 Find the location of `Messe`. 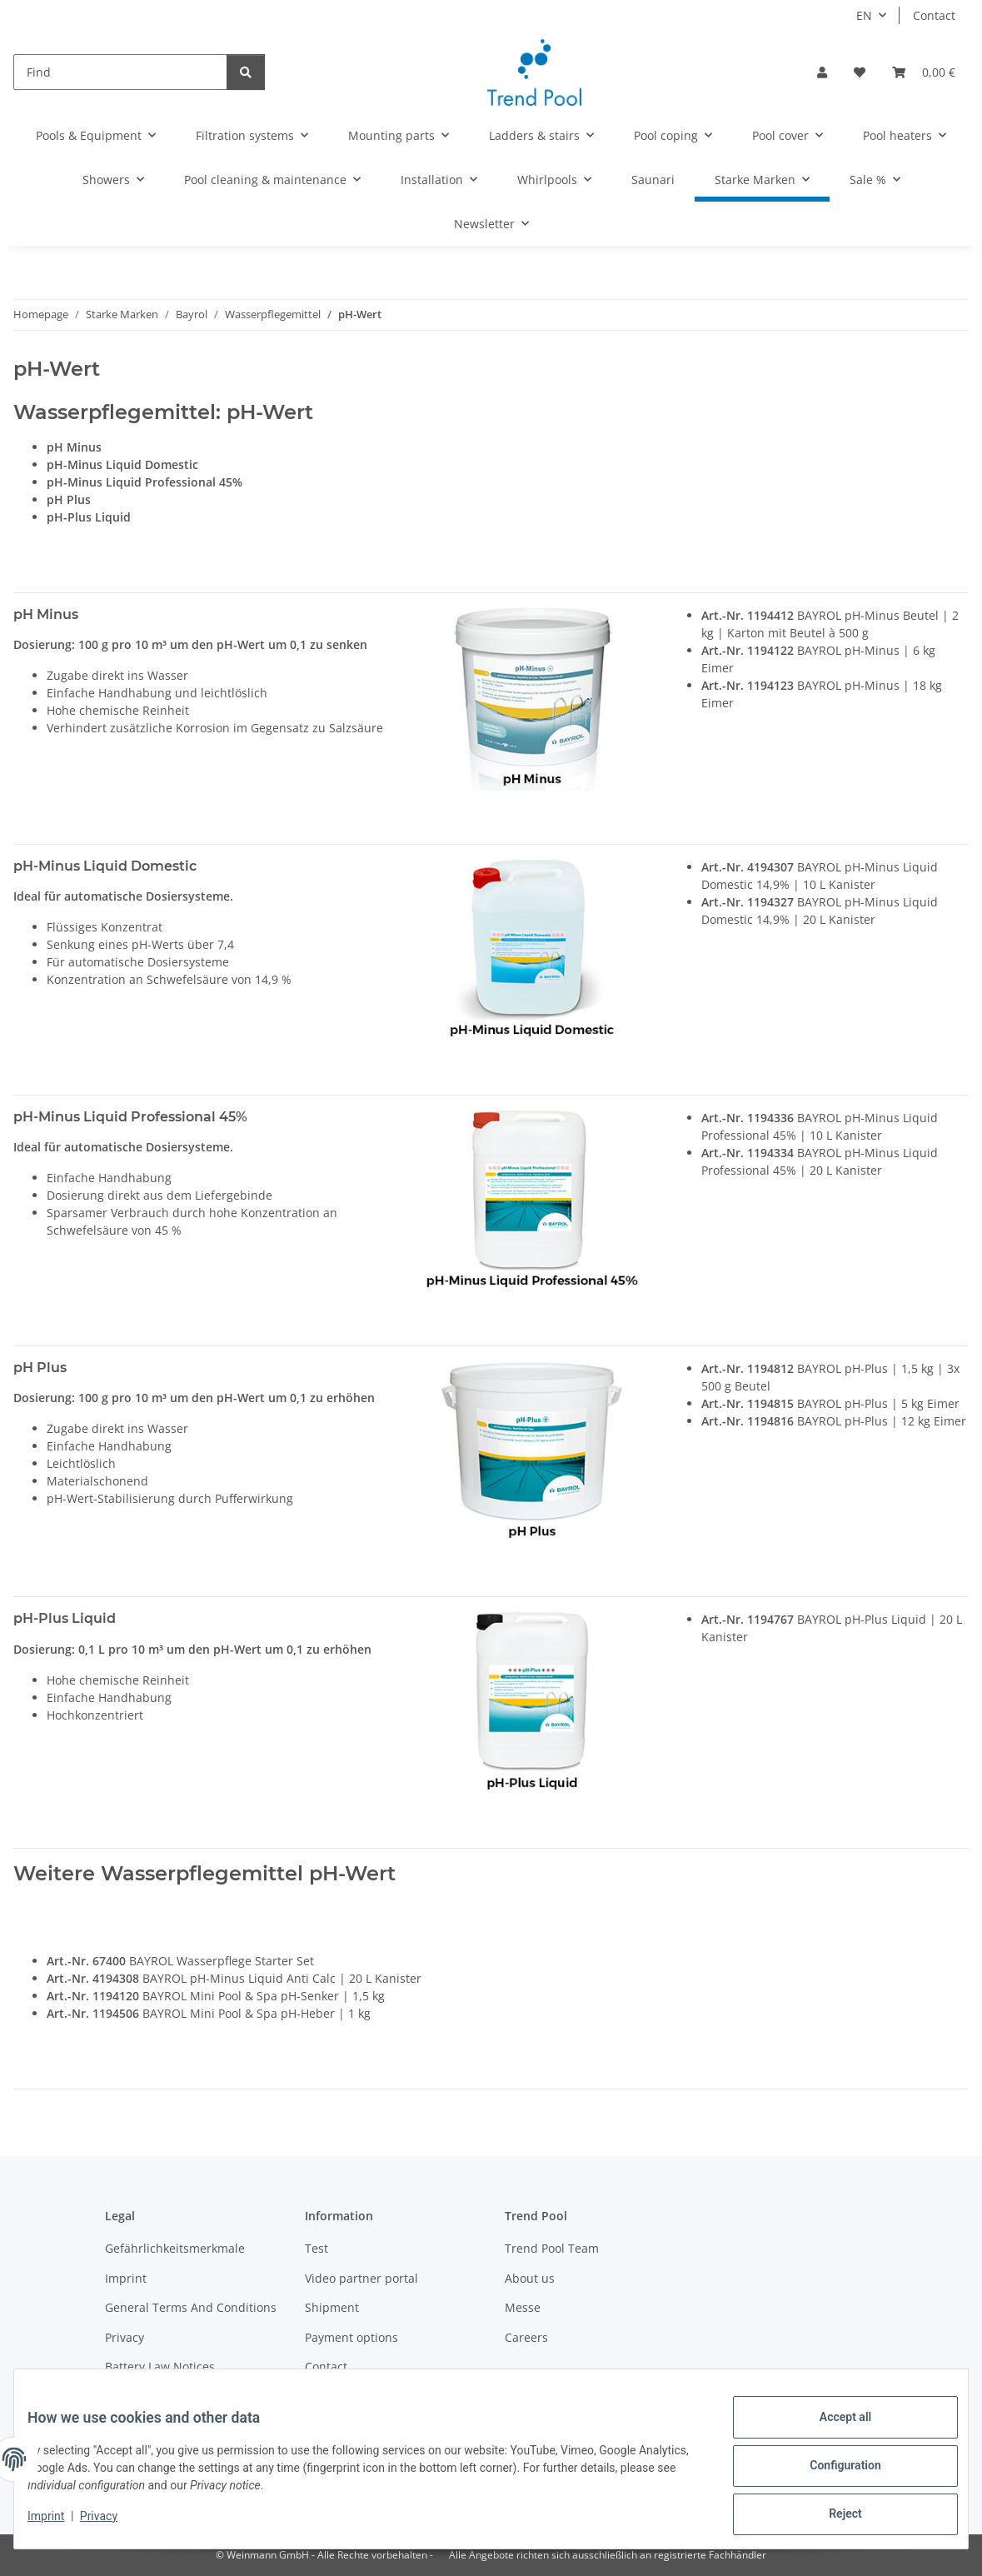

Messe is located at coordinates (523, 2307).